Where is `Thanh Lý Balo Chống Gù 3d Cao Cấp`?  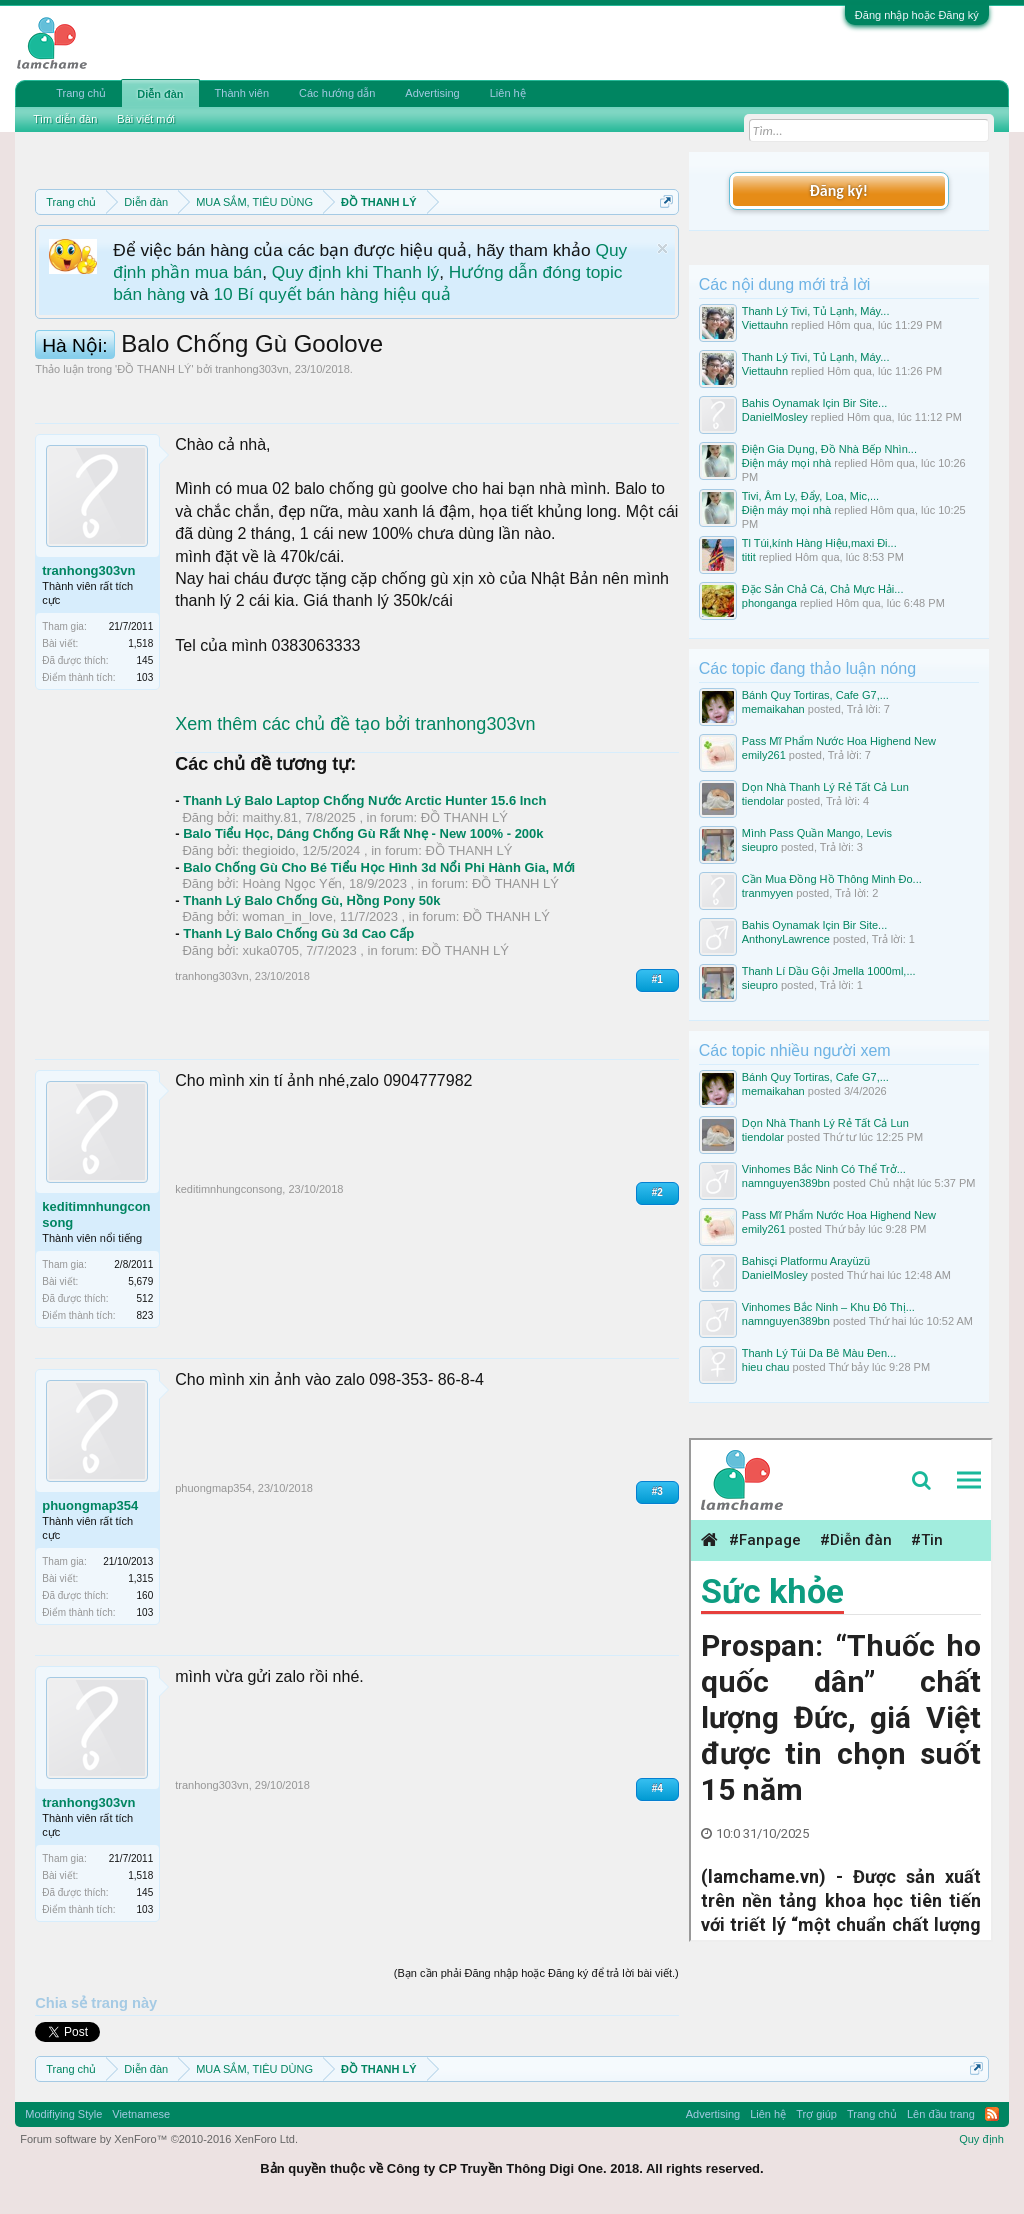
Thanh Lý Balo Chống Gù 3d Cao Cấp is located at coordinates (298, 933).